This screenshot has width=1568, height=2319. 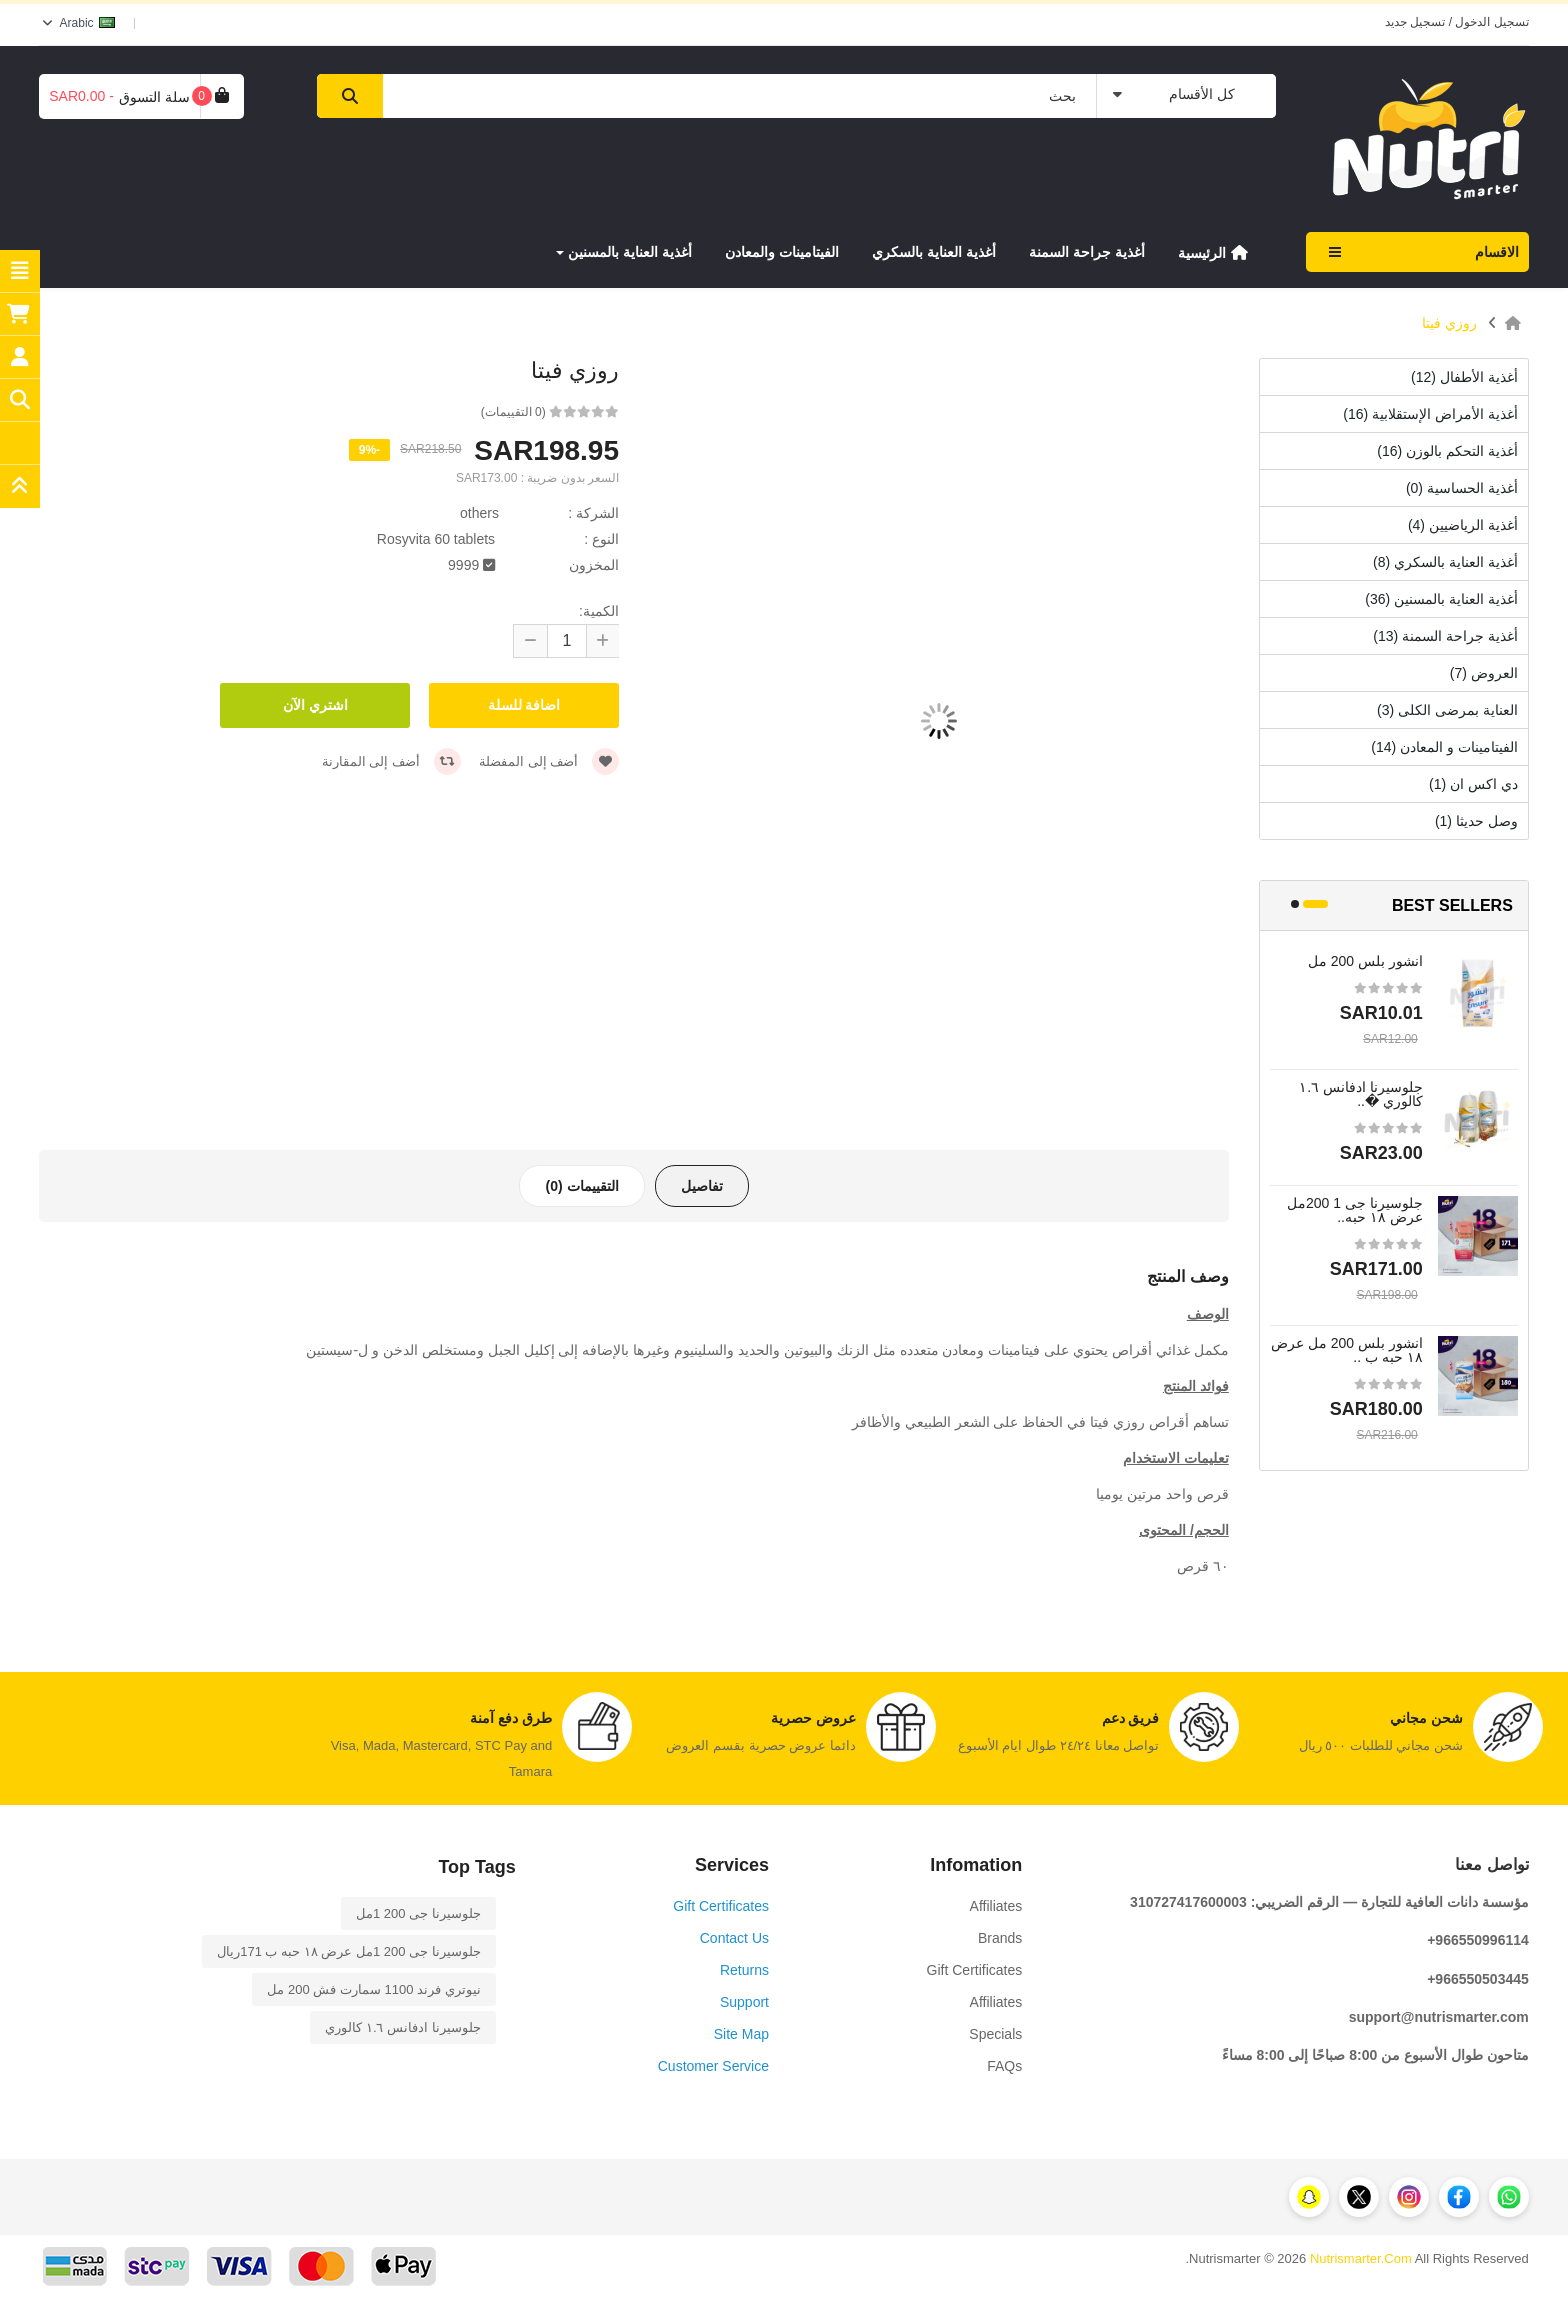 What do you see at coordinates (391, 761) in the screenshot?
I see `أضف إلى المقارنة` at bounding box center [391, 761].